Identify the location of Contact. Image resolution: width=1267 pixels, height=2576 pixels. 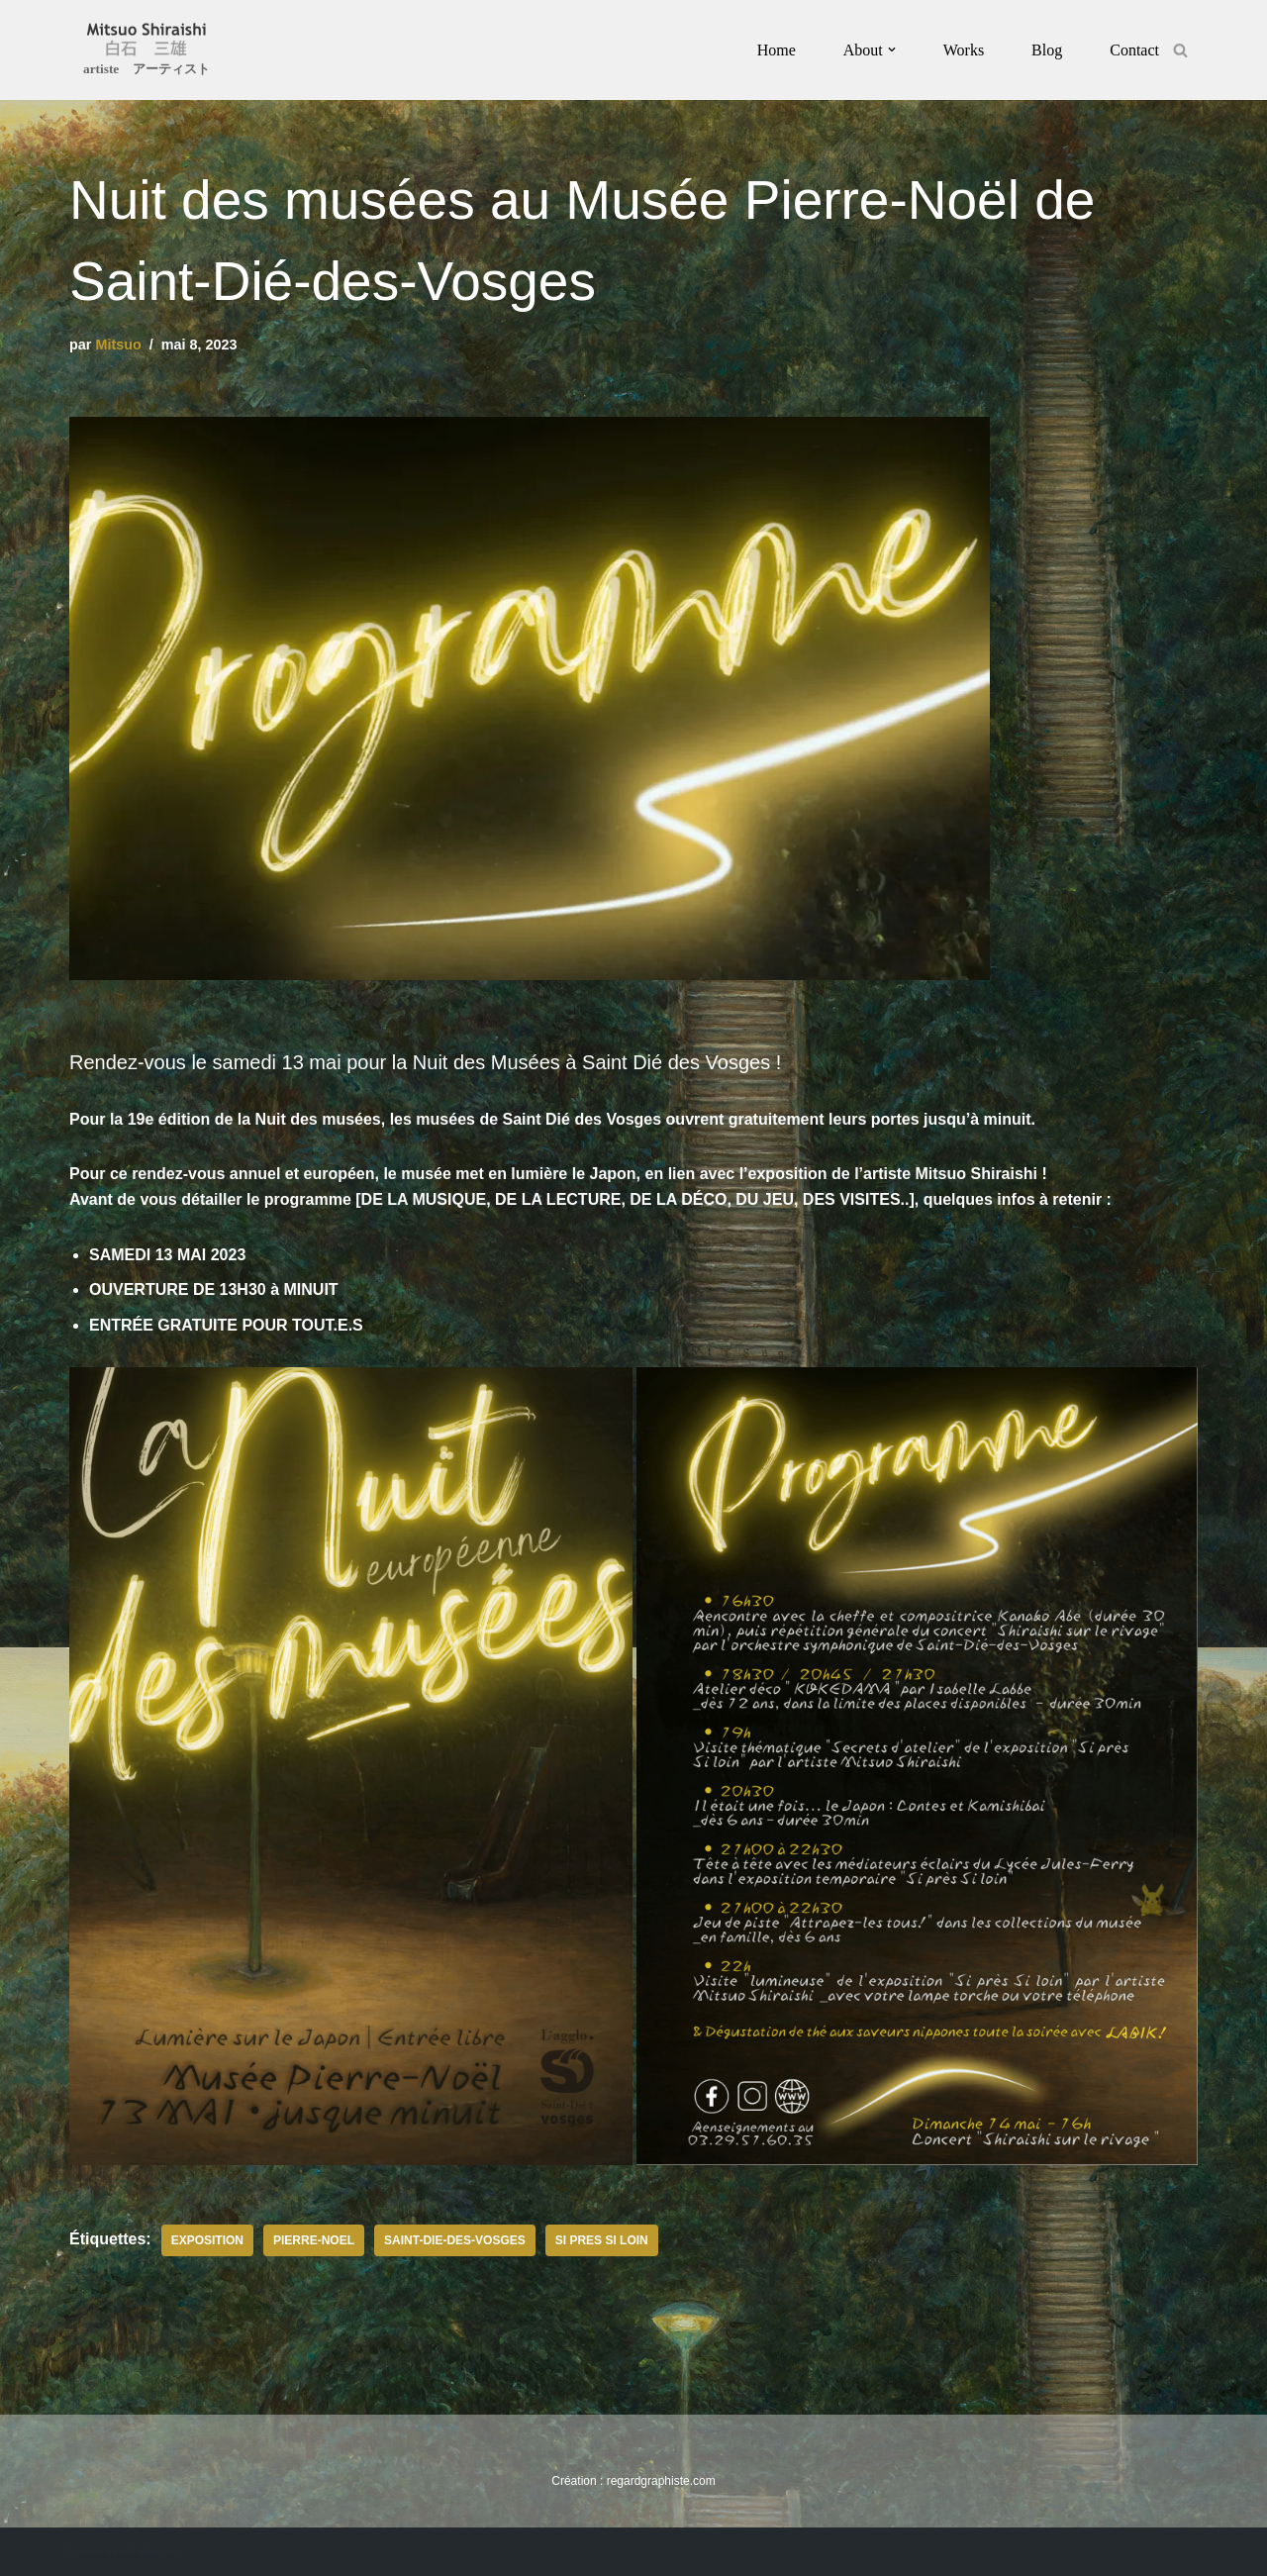
(1134, 50).